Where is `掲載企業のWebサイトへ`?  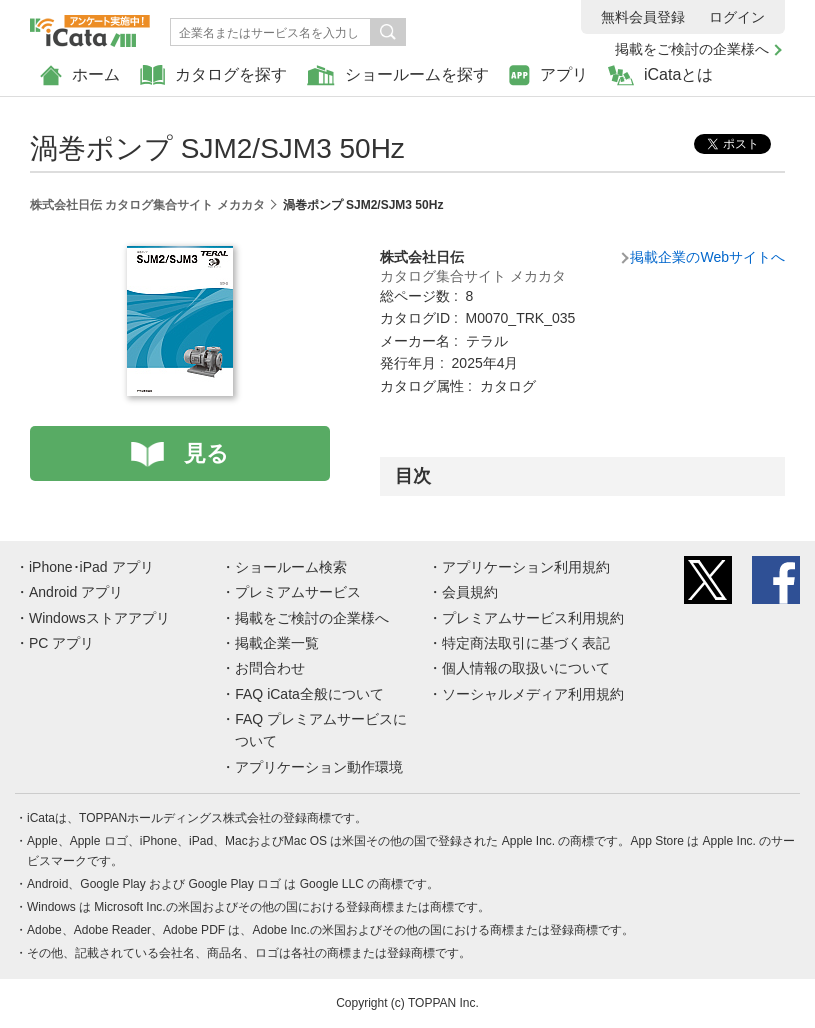
掲載企業のWebサイトへ is located at coordinates (707, 257).